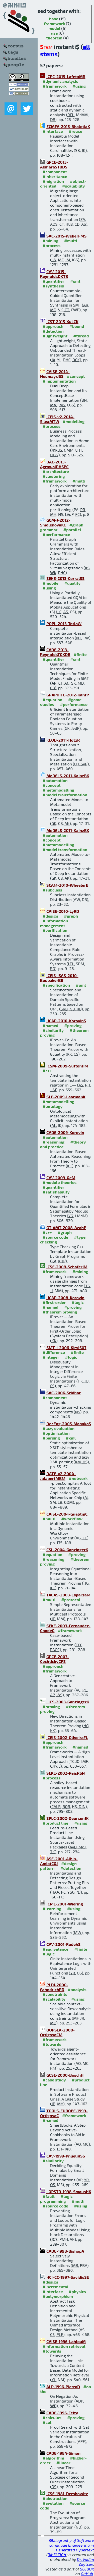 Image resolution: width=94 pixels, height=2576 pixels. Describe the element at coordinates (54, 1302) in the screenshot. I see `#first-order` at that location.